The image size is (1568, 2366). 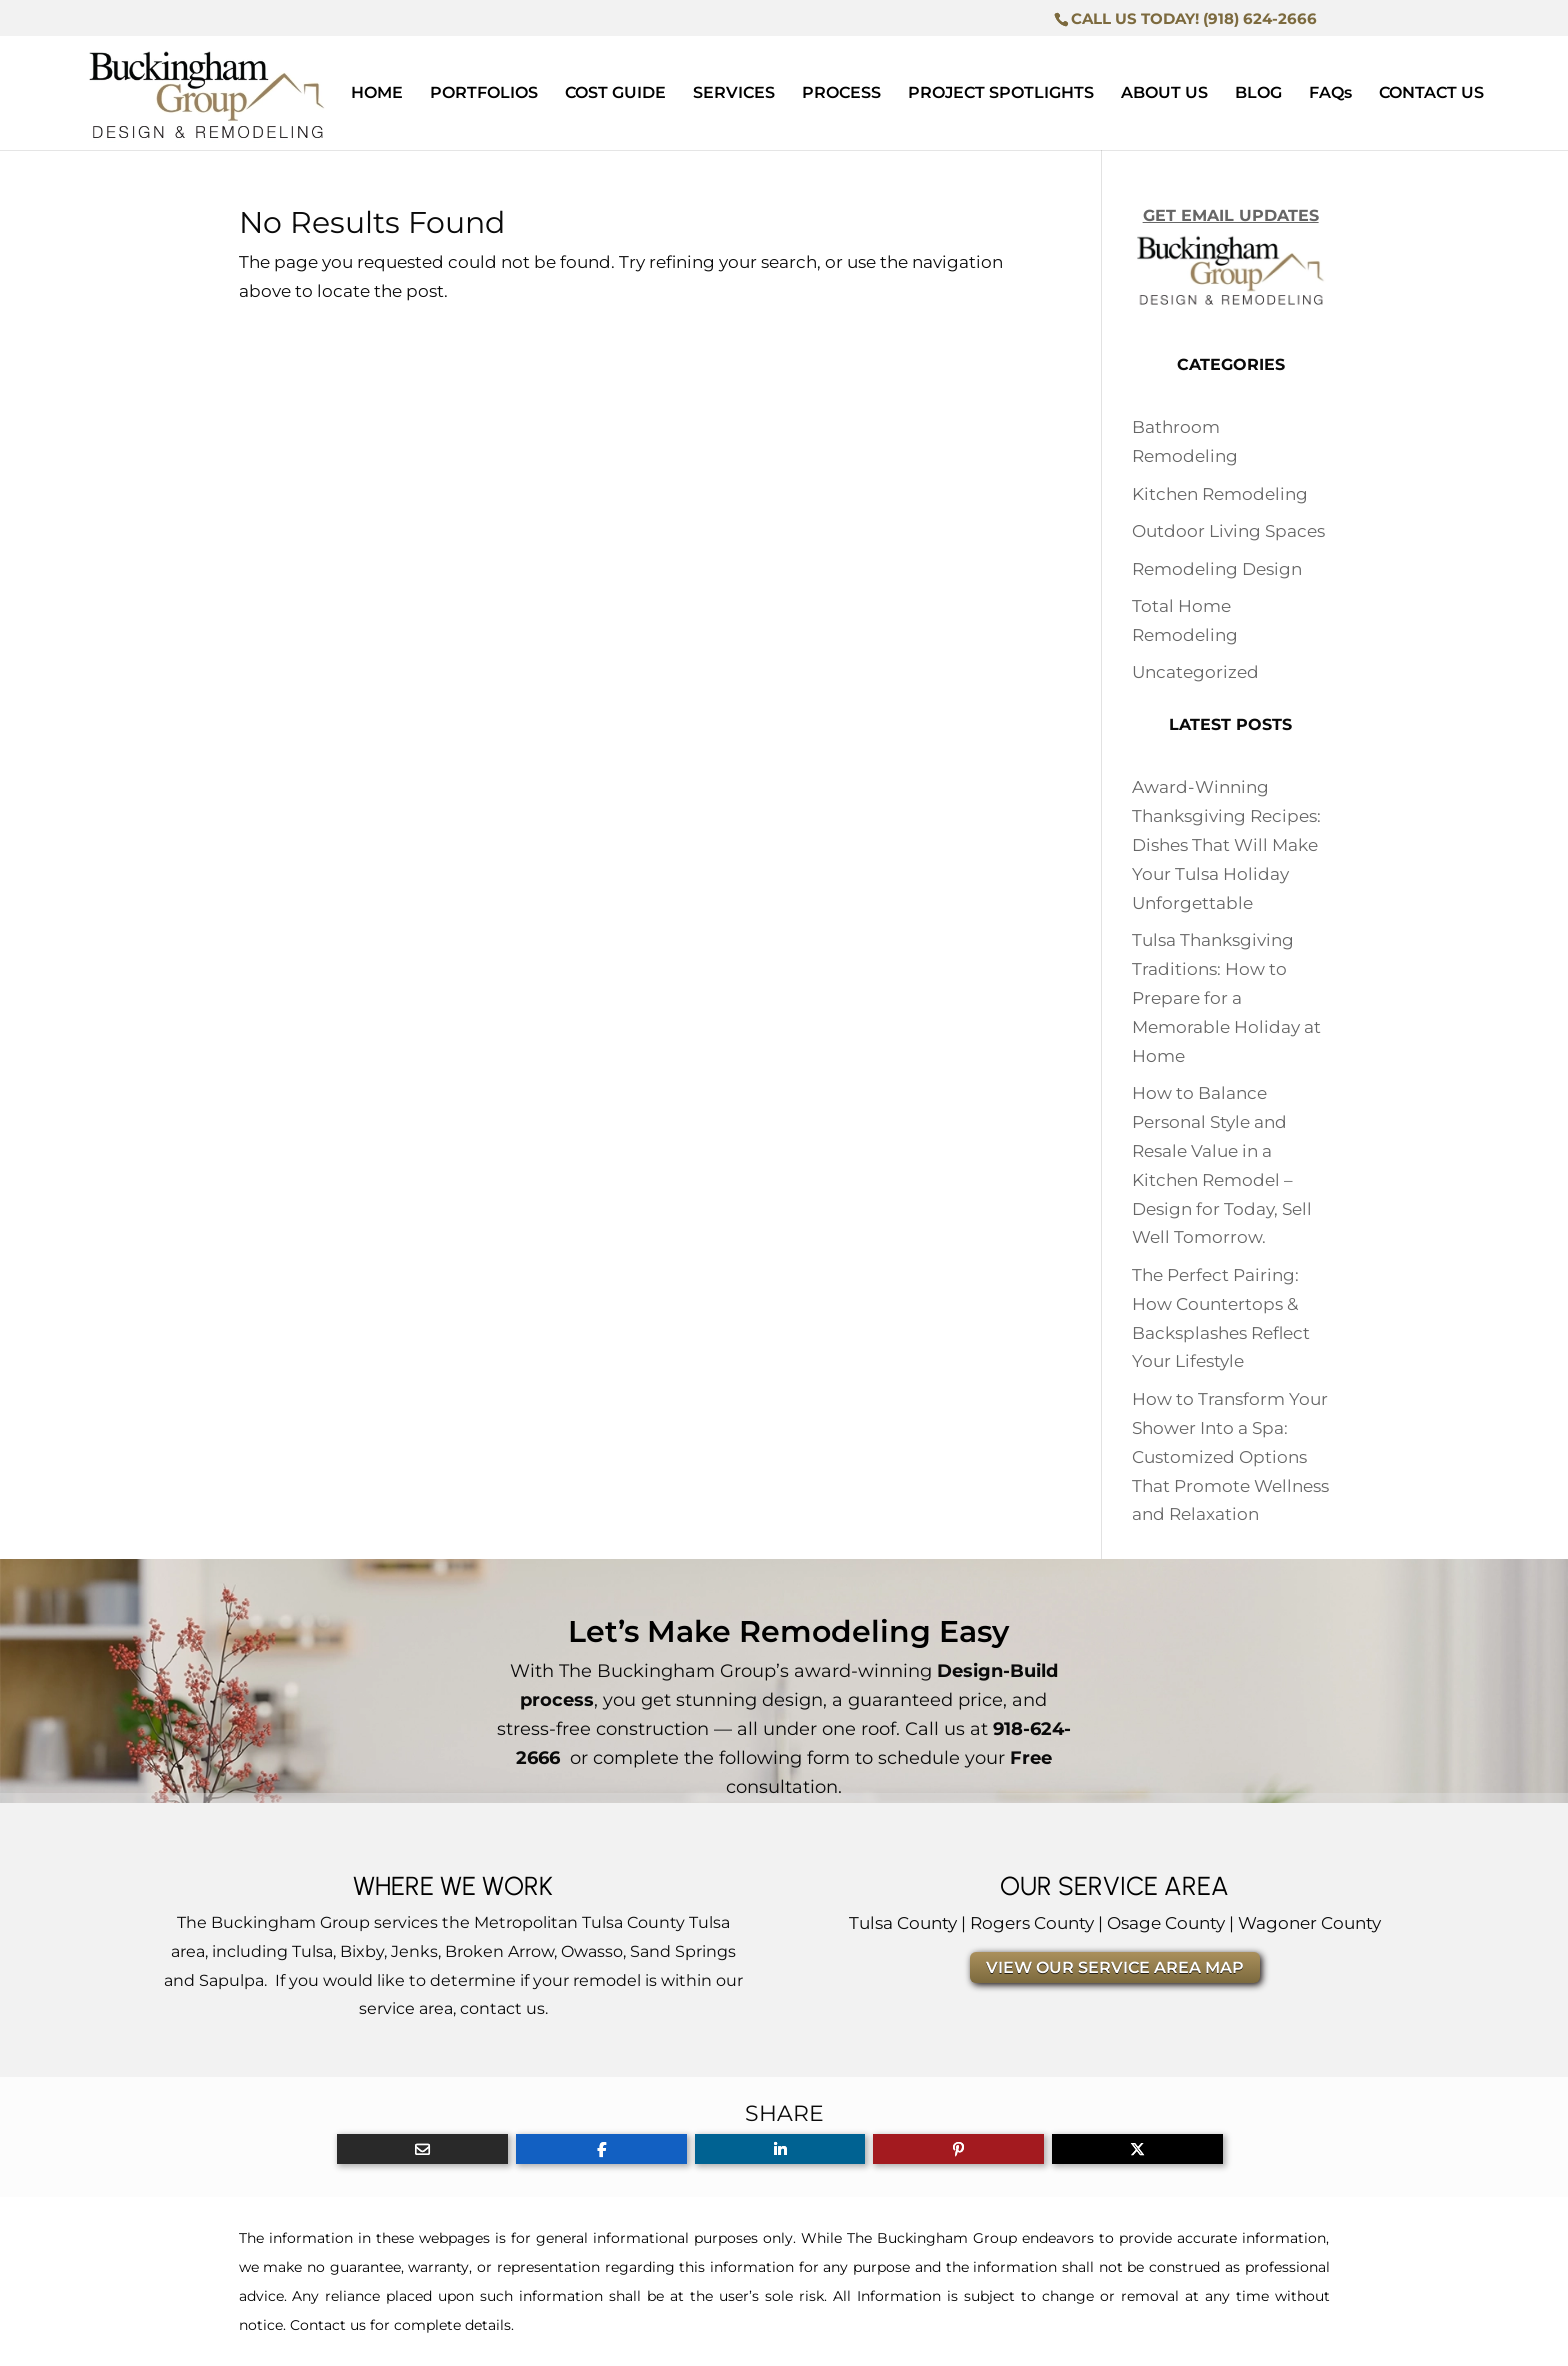 I want to click on Tulsa Thanksgiving Traditions: How to Prepare for a Memorable Holiday at Home, so click(x=1226, y=998).